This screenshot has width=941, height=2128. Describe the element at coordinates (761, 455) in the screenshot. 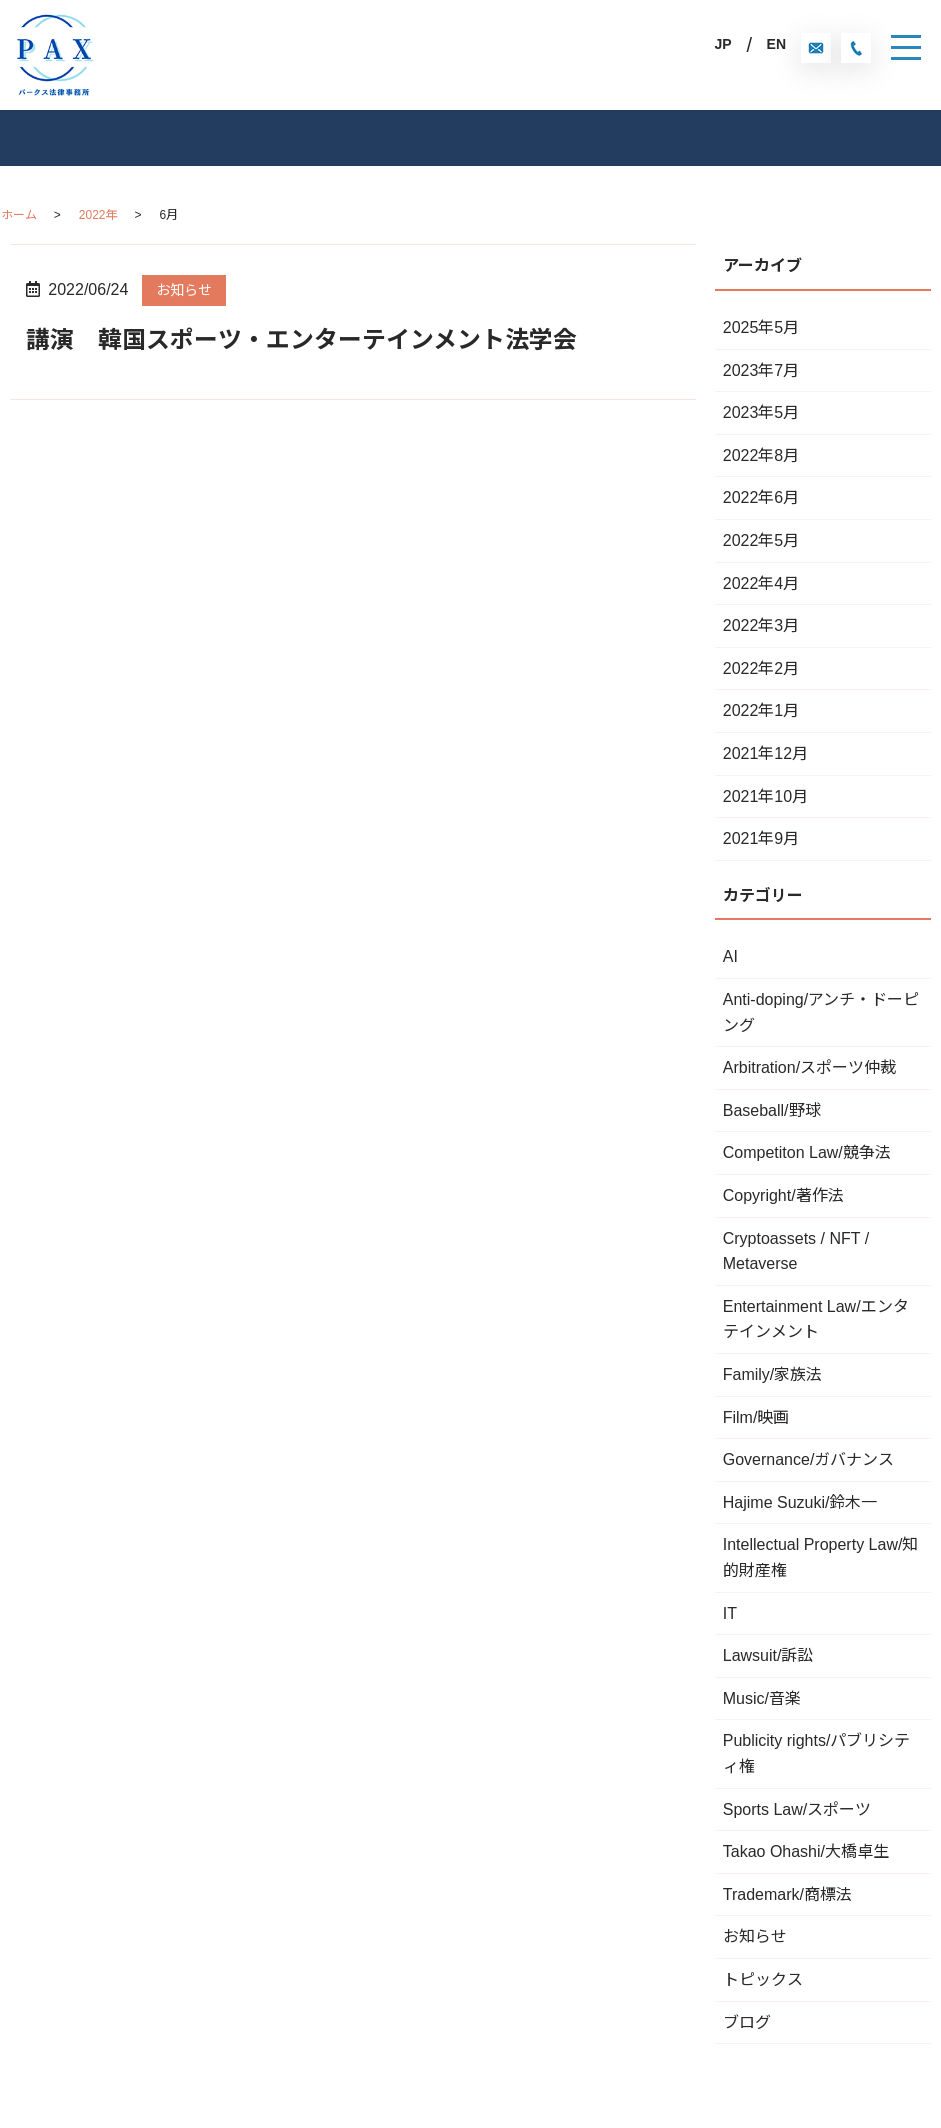

I see `2022年8月` at that location.